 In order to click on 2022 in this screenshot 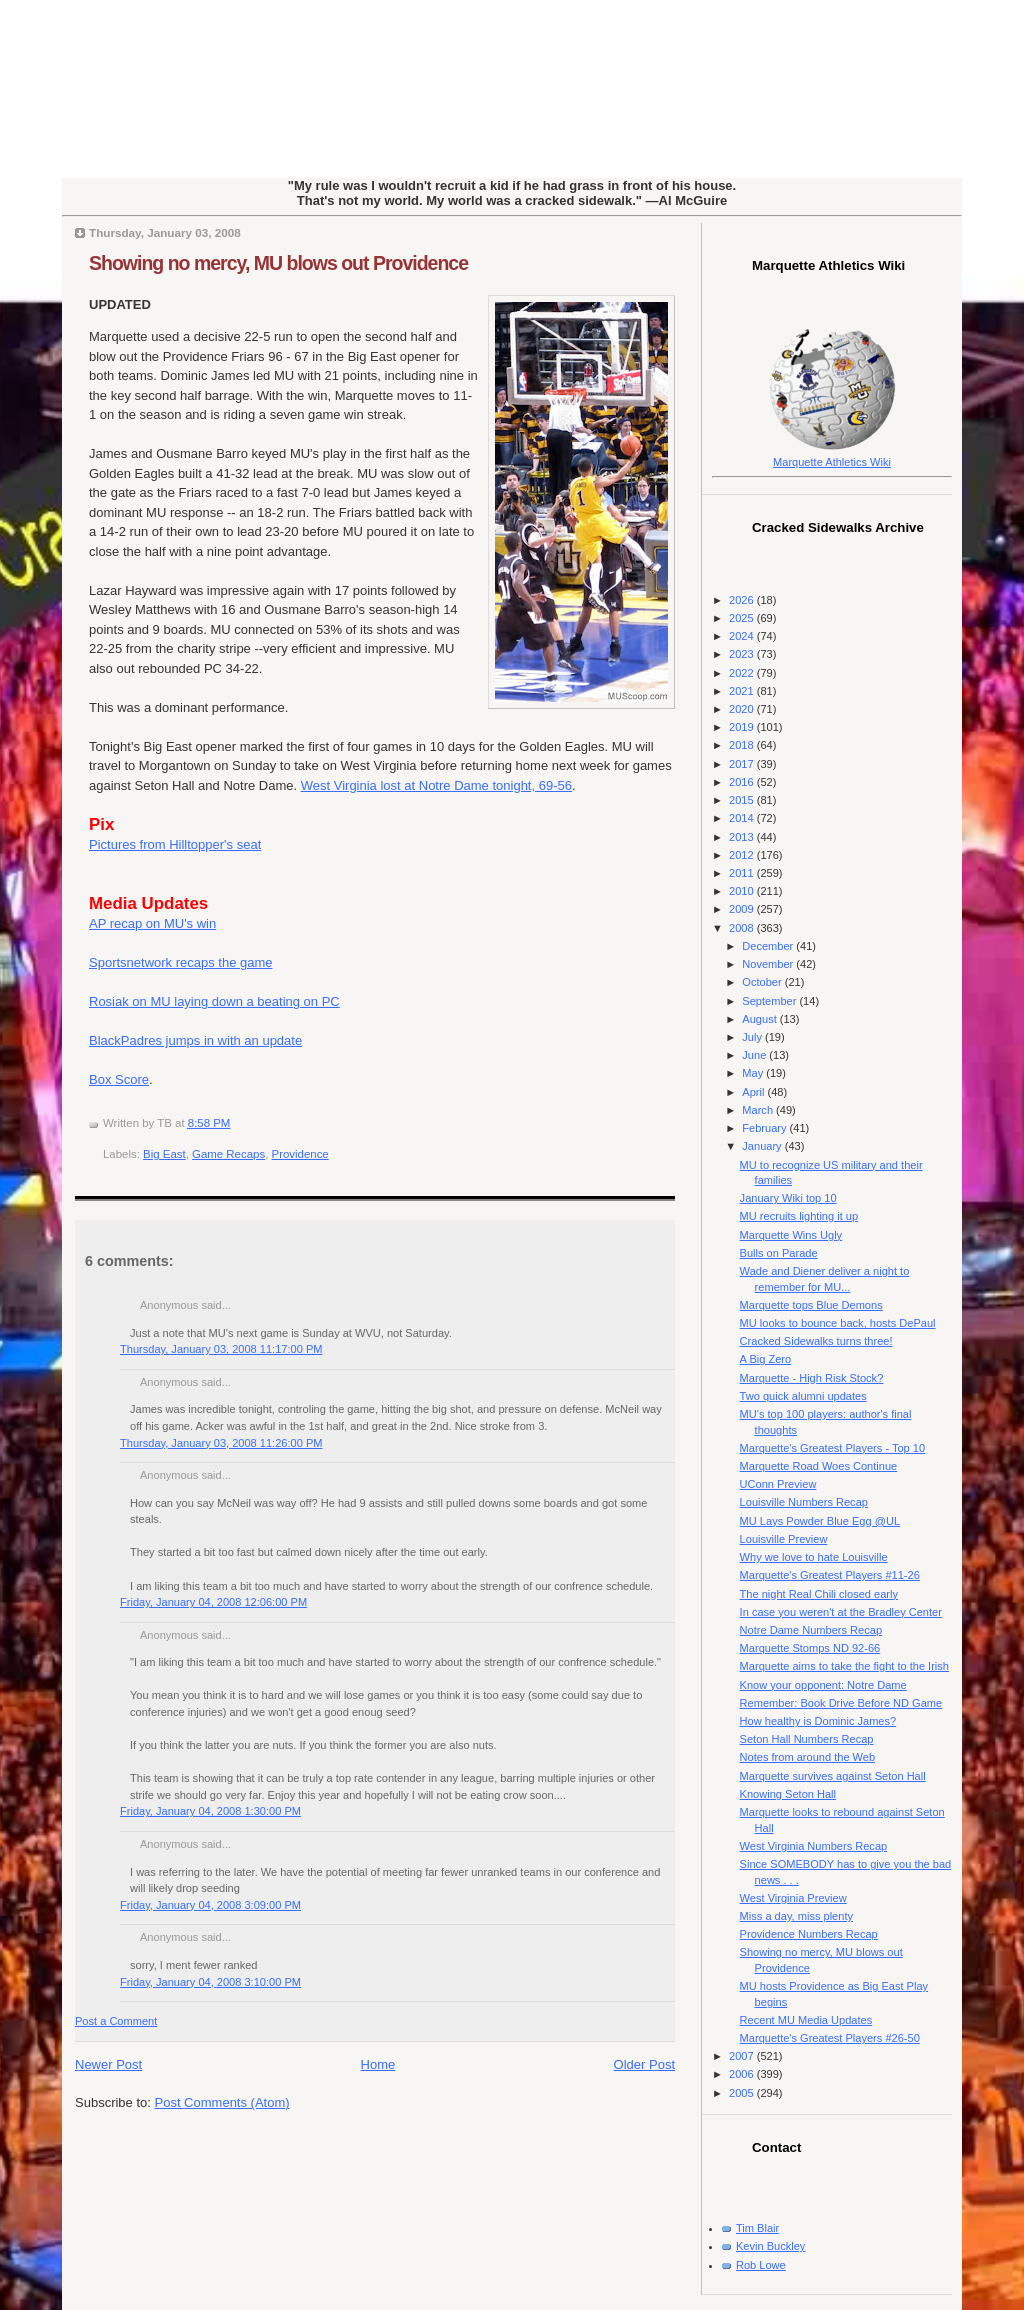, I will do `click(743, 673)`.